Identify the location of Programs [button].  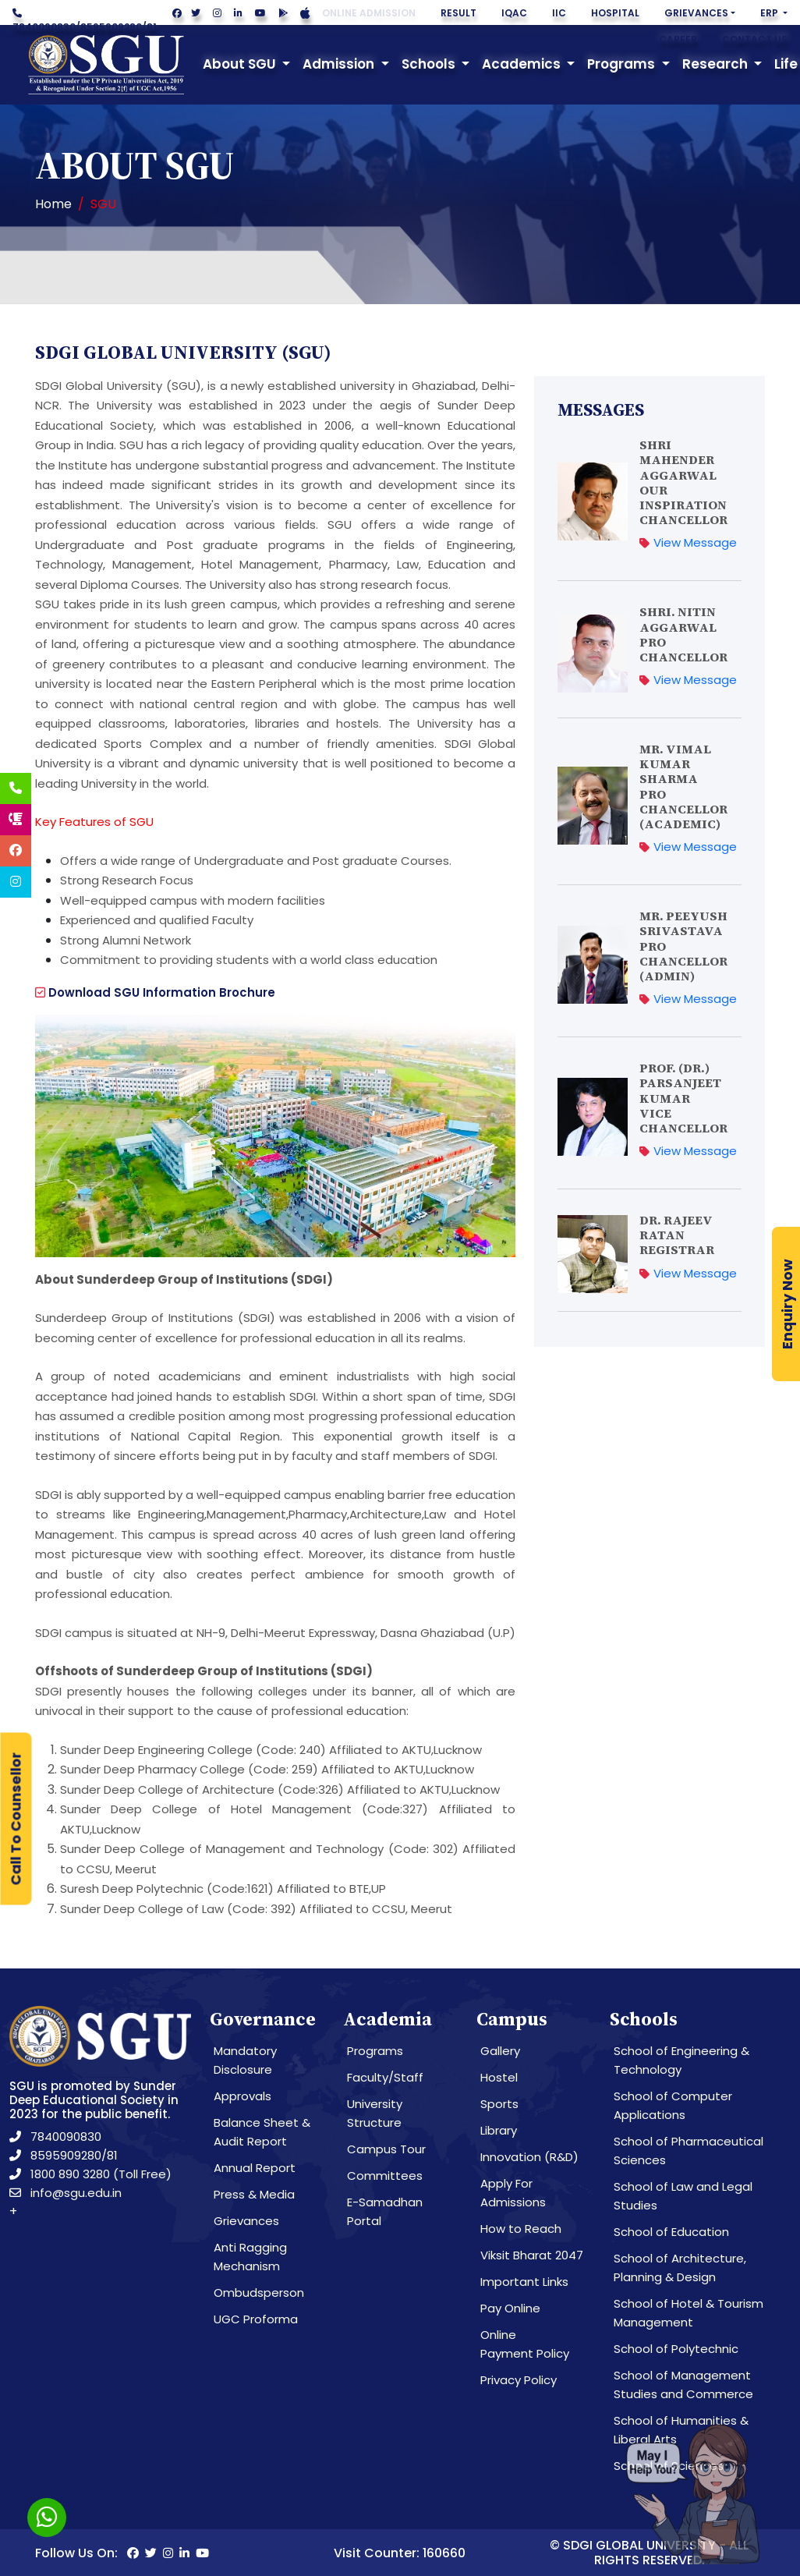
(622, 64).